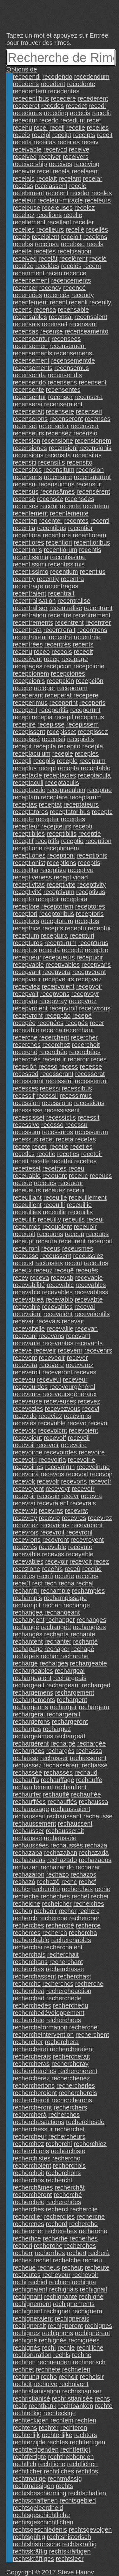 Image resolution: width=119 pixels, height=2576 pixels. I want to click on receiie, so click(75, 127).